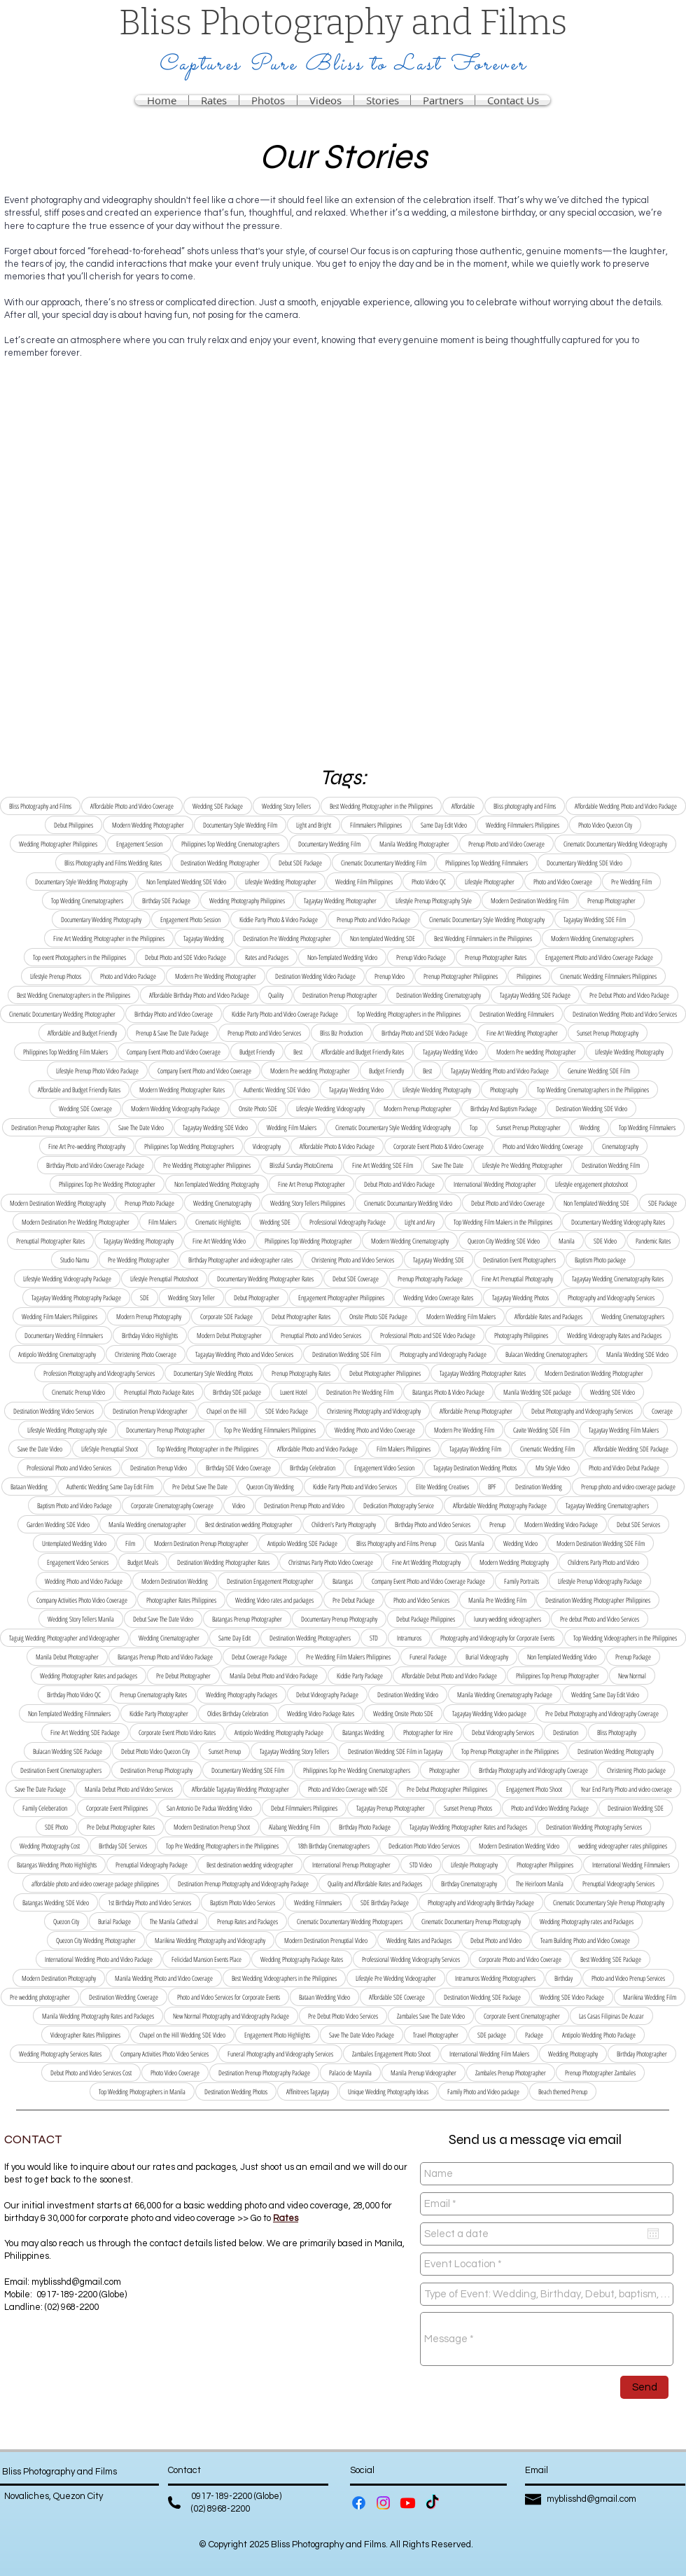  I want to click on Destination Prenup Photo and Video, so click(304, 1505).